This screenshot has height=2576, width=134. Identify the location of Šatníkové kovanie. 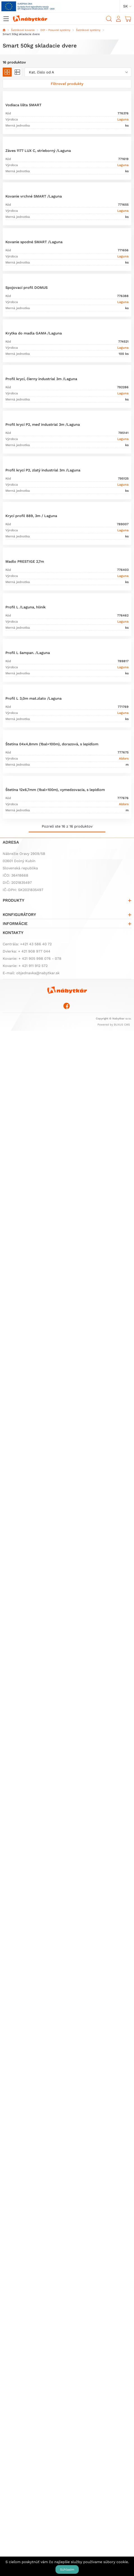
(23, 30).